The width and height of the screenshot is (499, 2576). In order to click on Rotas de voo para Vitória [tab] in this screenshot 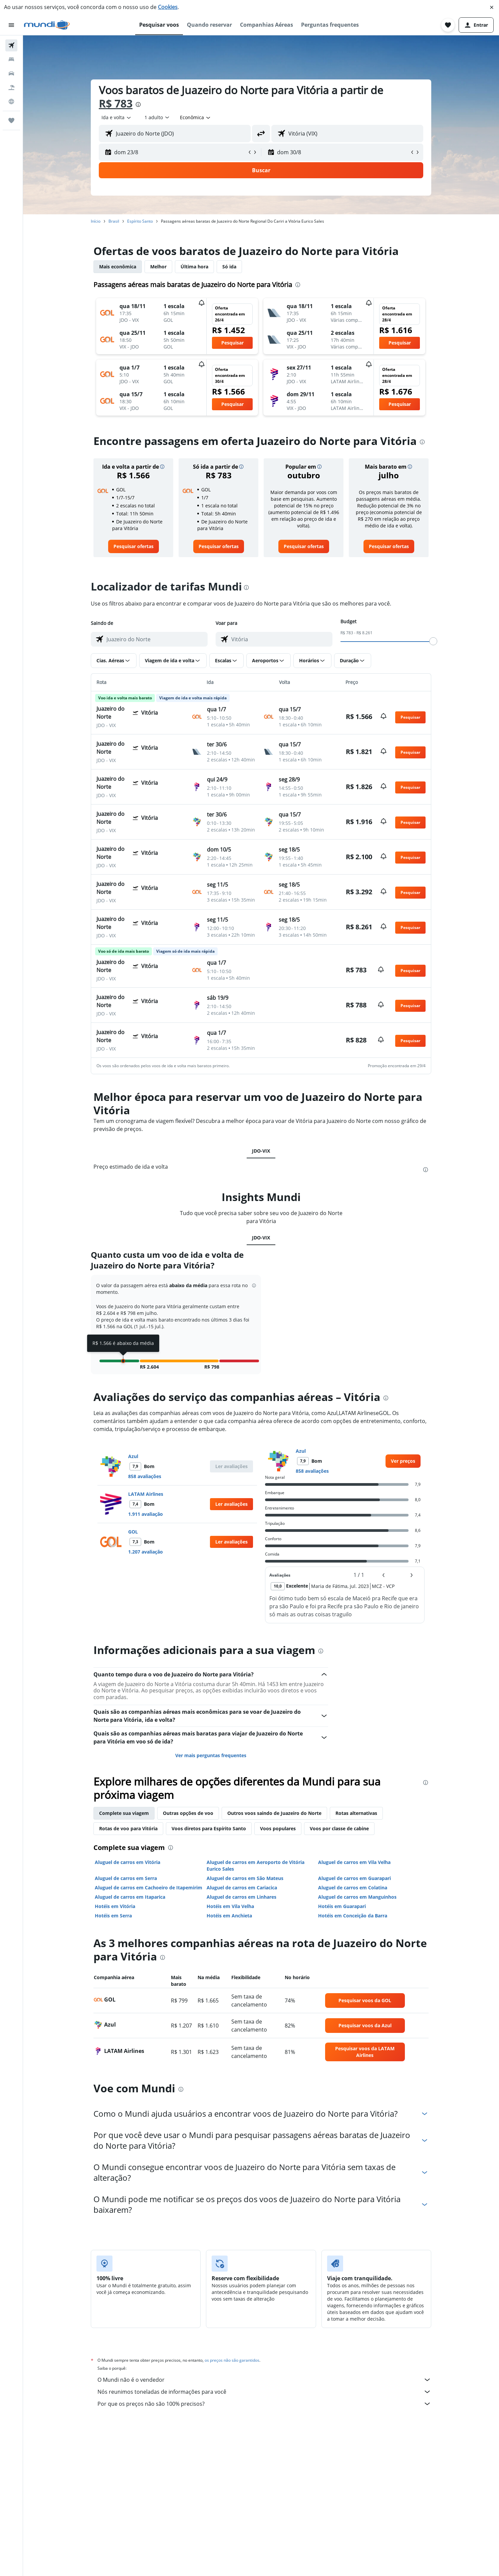, I will do `click(128, 1828)`.